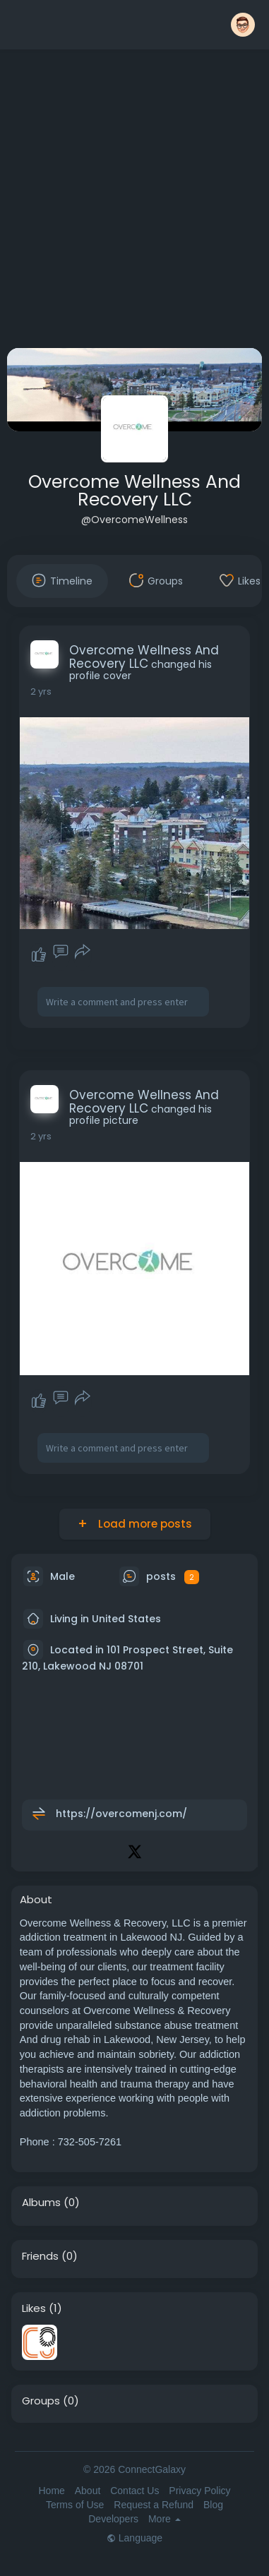 This screenshot has height=2576, width=269. What do you see at coordinates (134, 2538) in the screenshot?
I see `Language` at bounding box center [134, 2538].